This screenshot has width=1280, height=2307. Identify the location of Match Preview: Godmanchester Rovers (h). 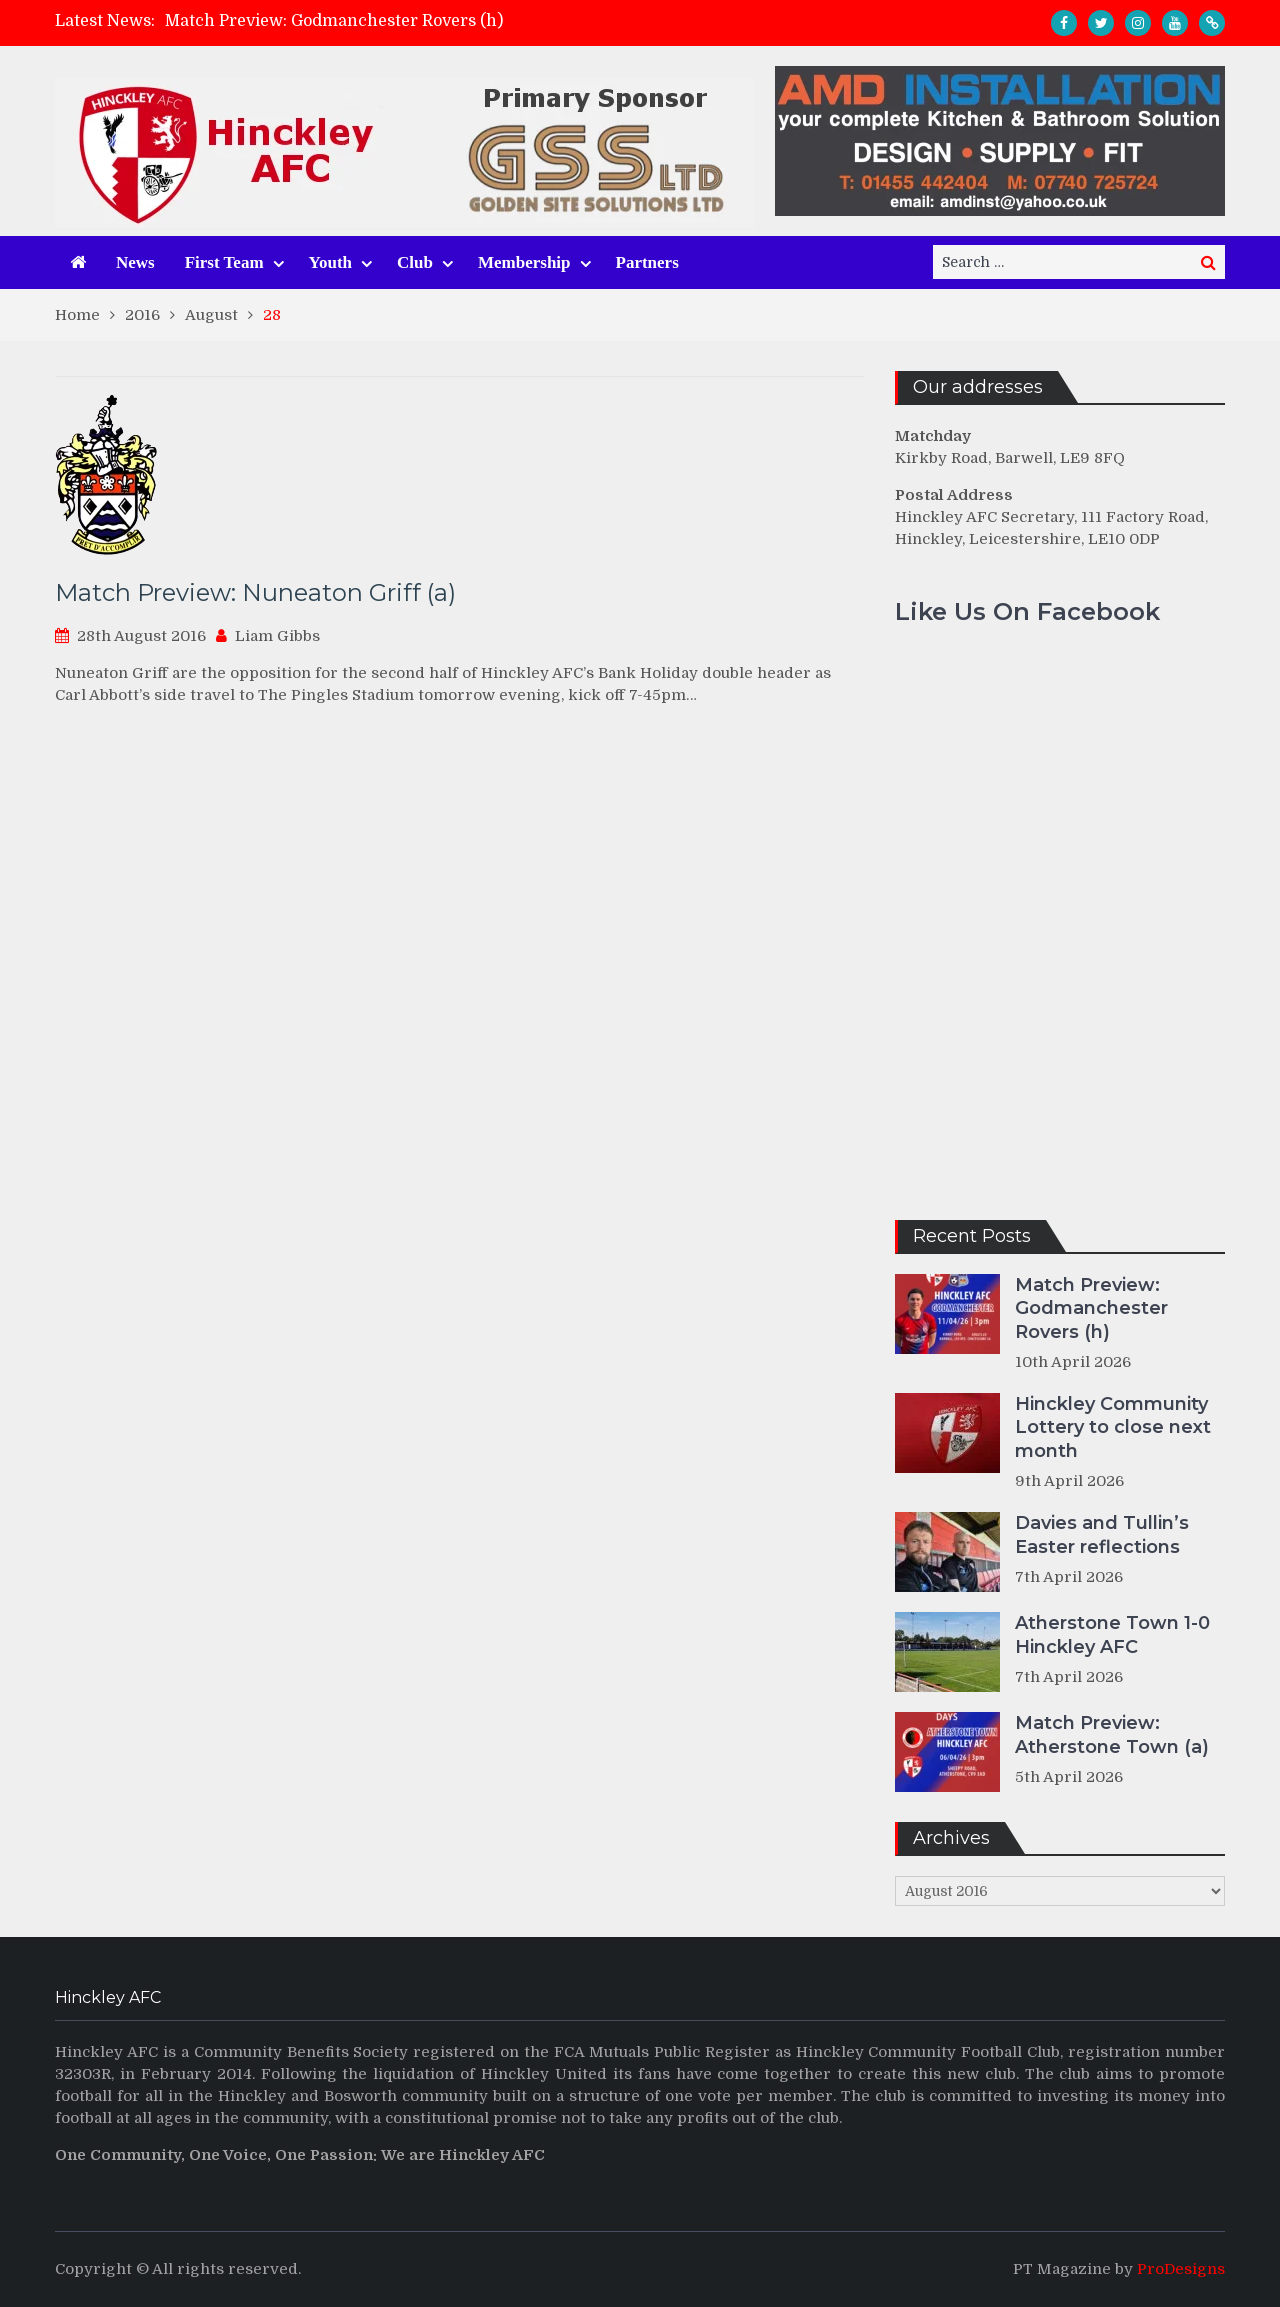
(334, 21).